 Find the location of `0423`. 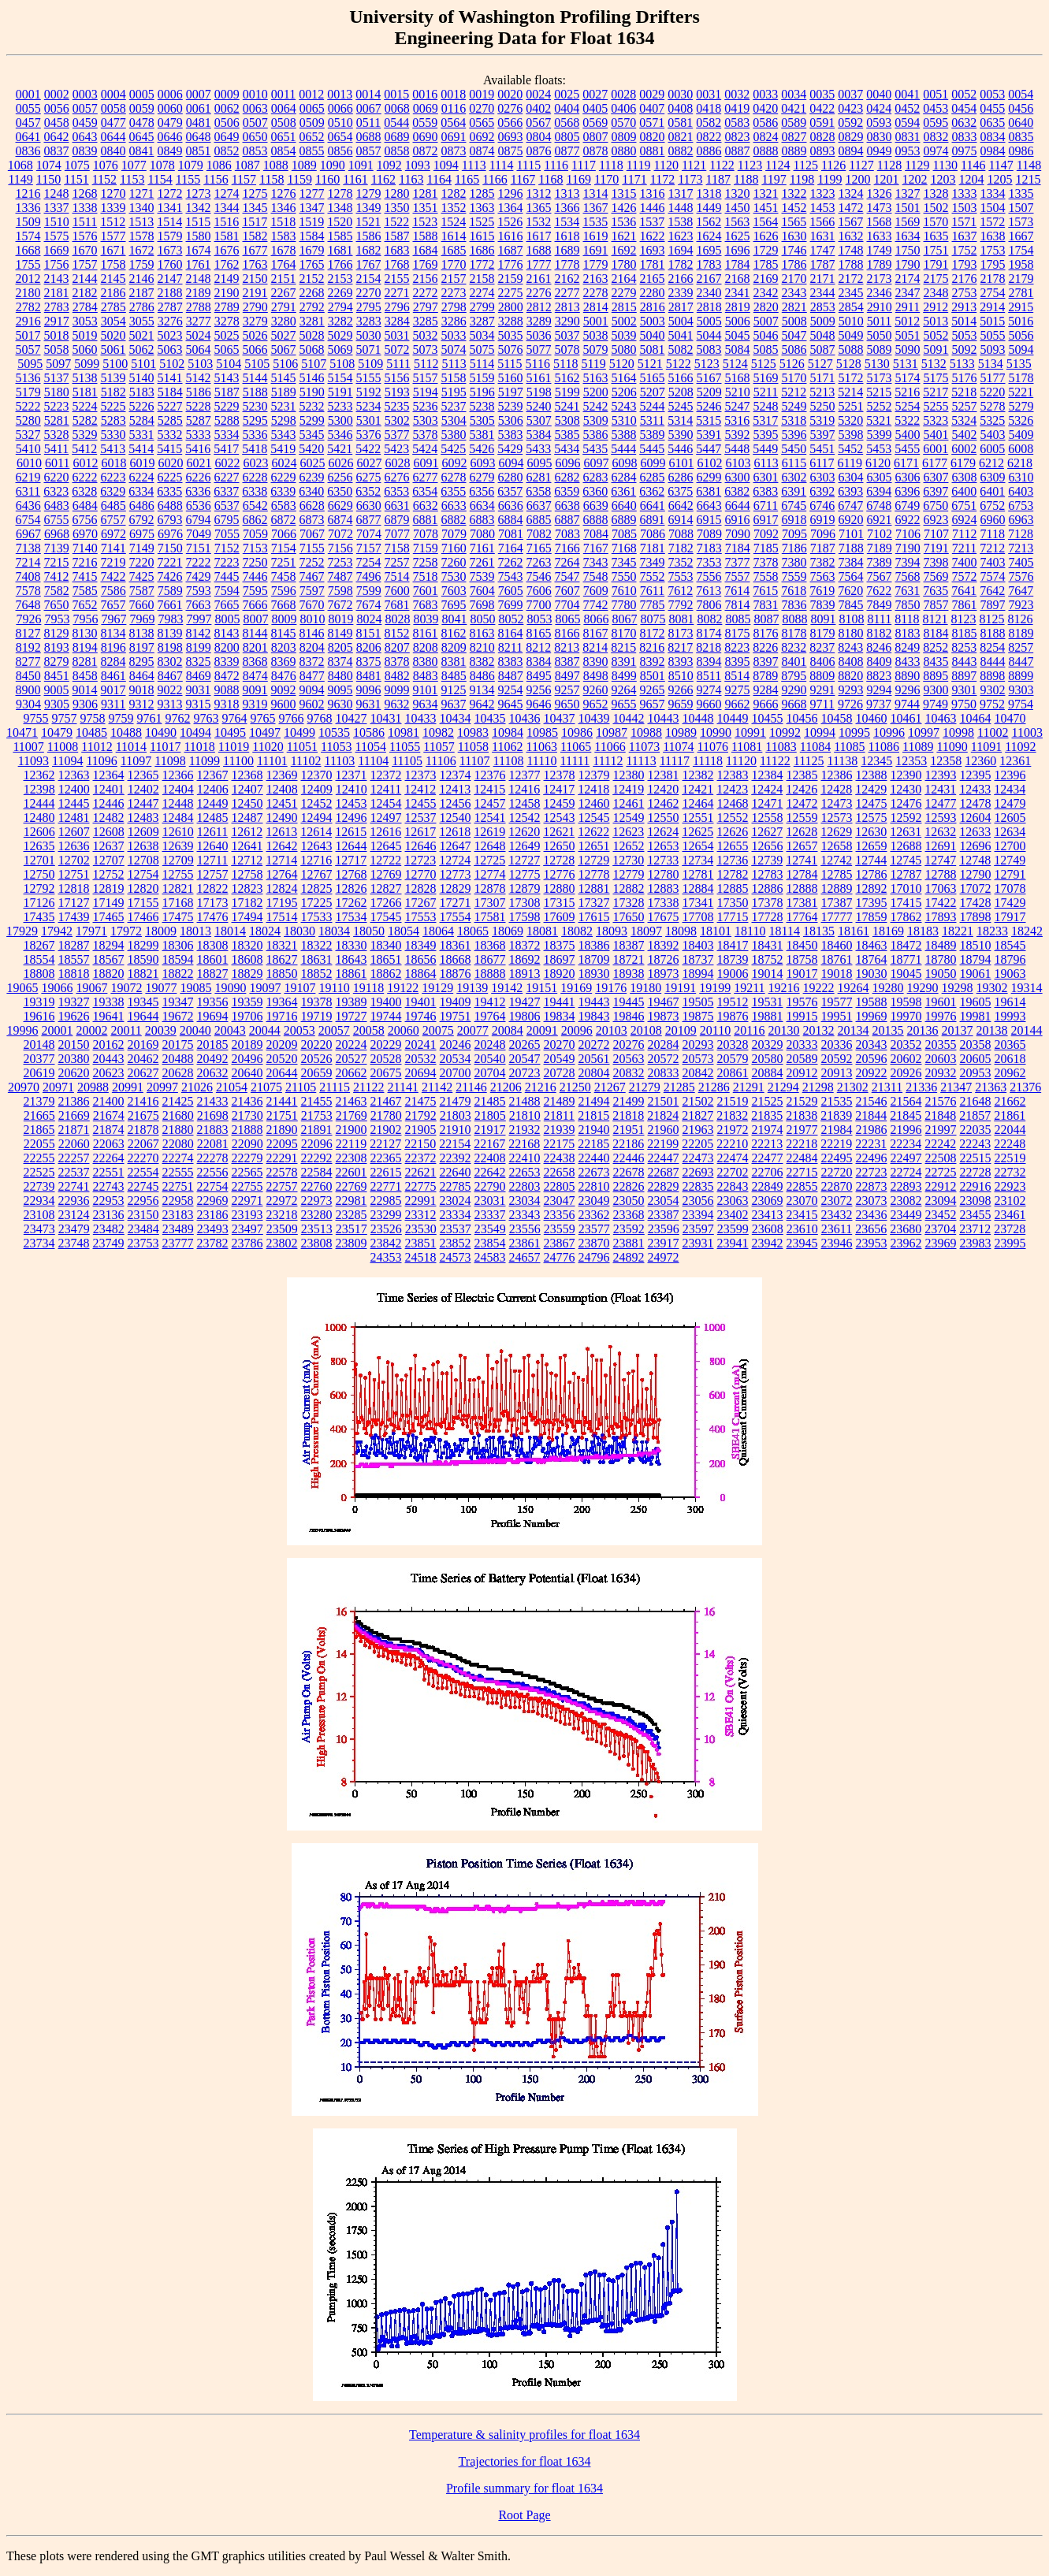

0423 is located at coordinates (850, 108).